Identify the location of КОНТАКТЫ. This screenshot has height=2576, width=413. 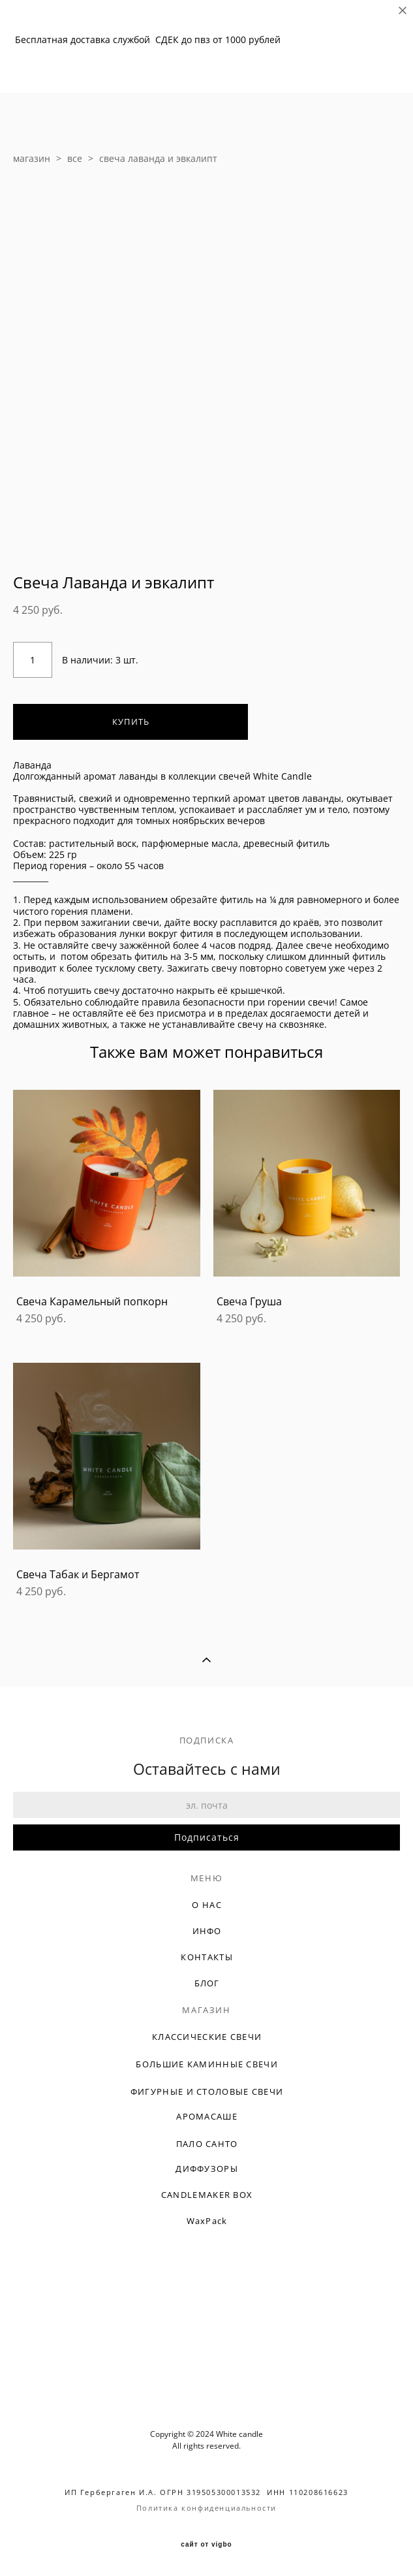
(206, 1957).